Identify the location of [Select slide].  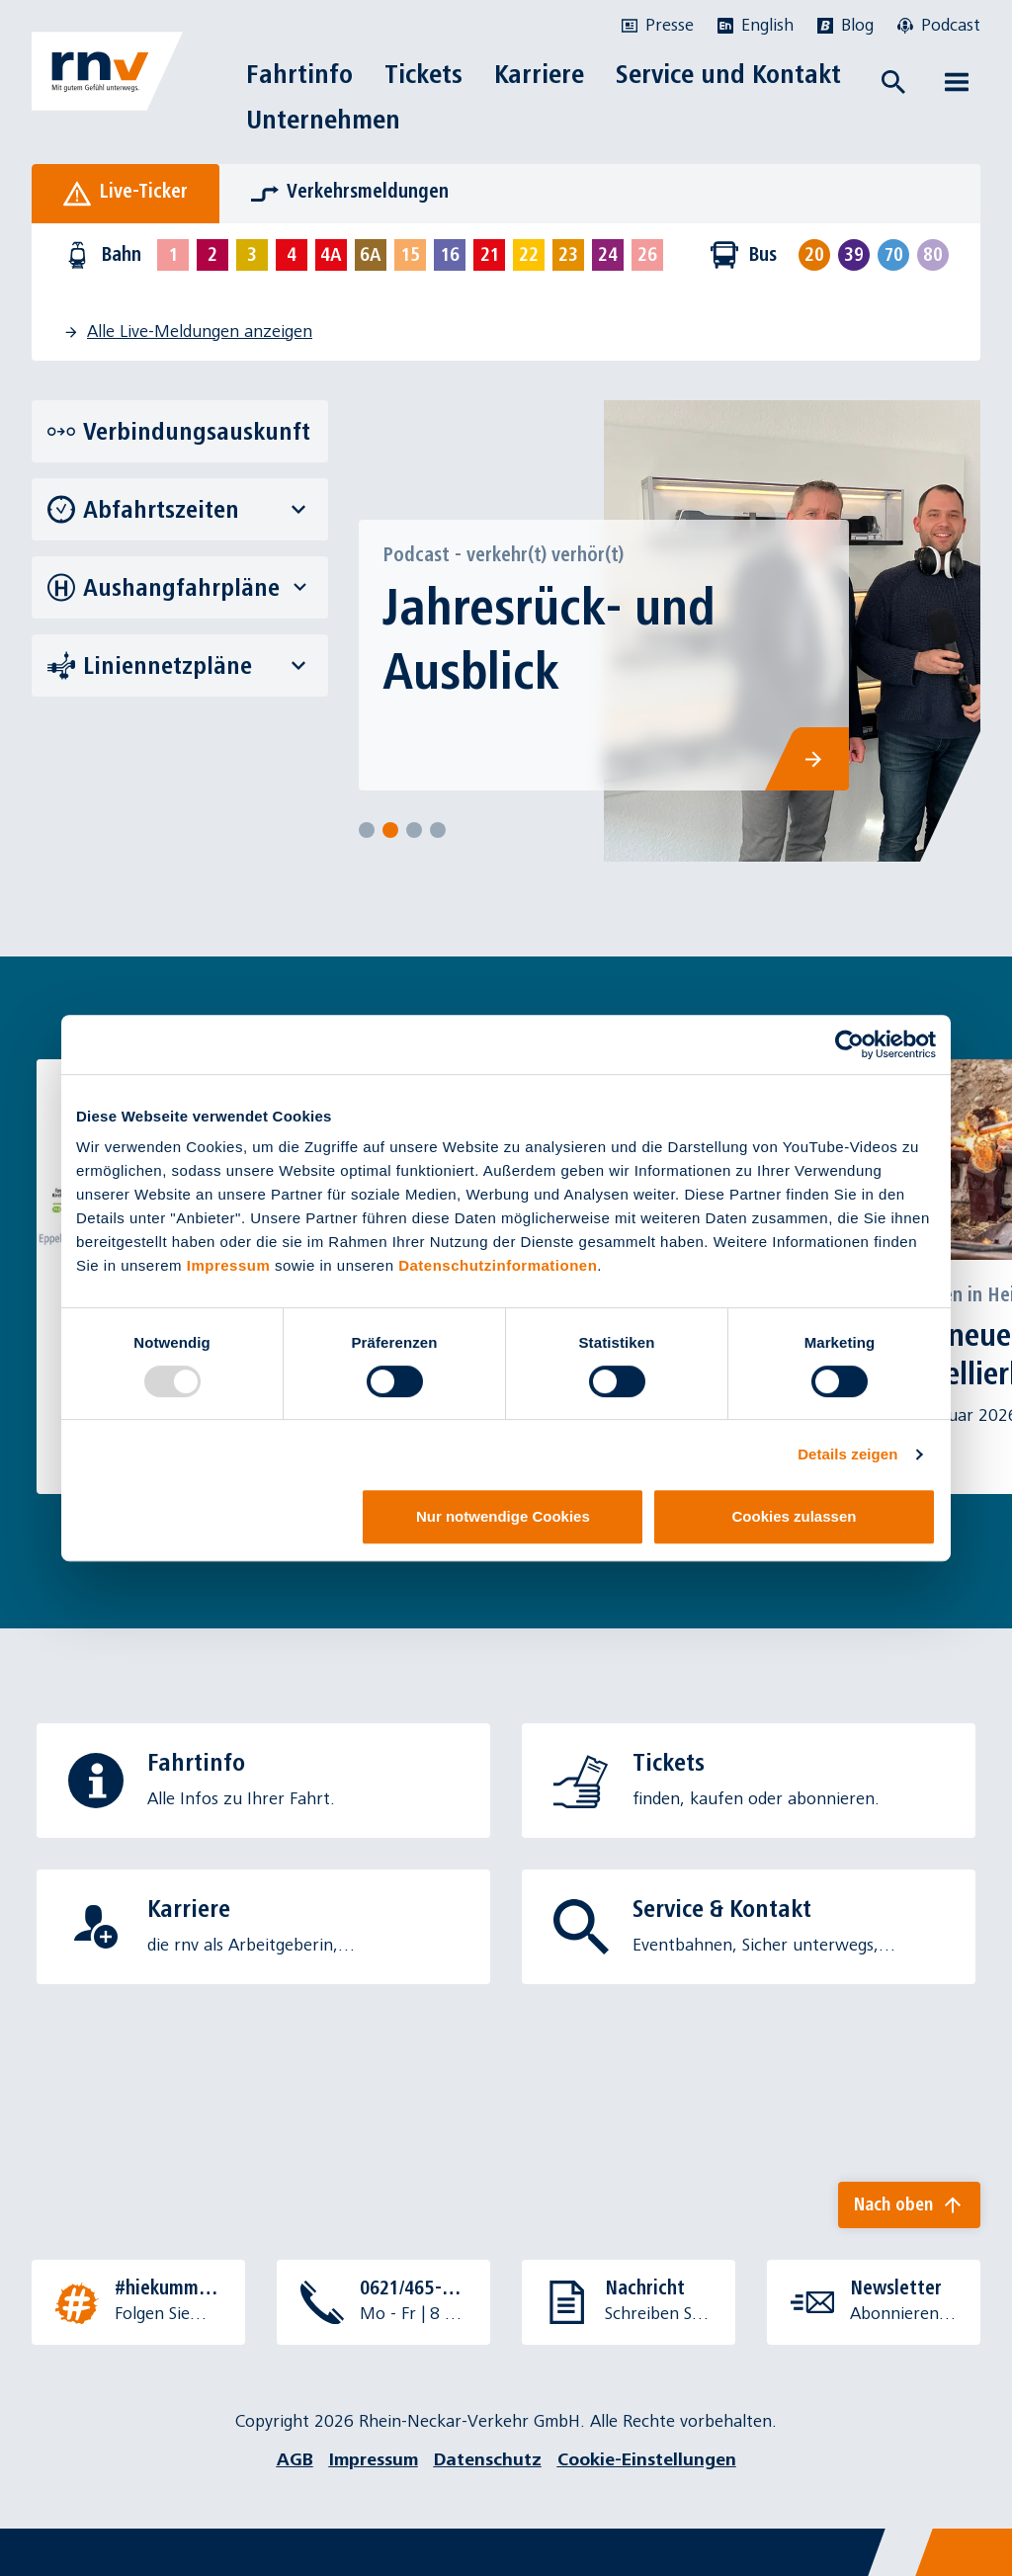
(367, 830).